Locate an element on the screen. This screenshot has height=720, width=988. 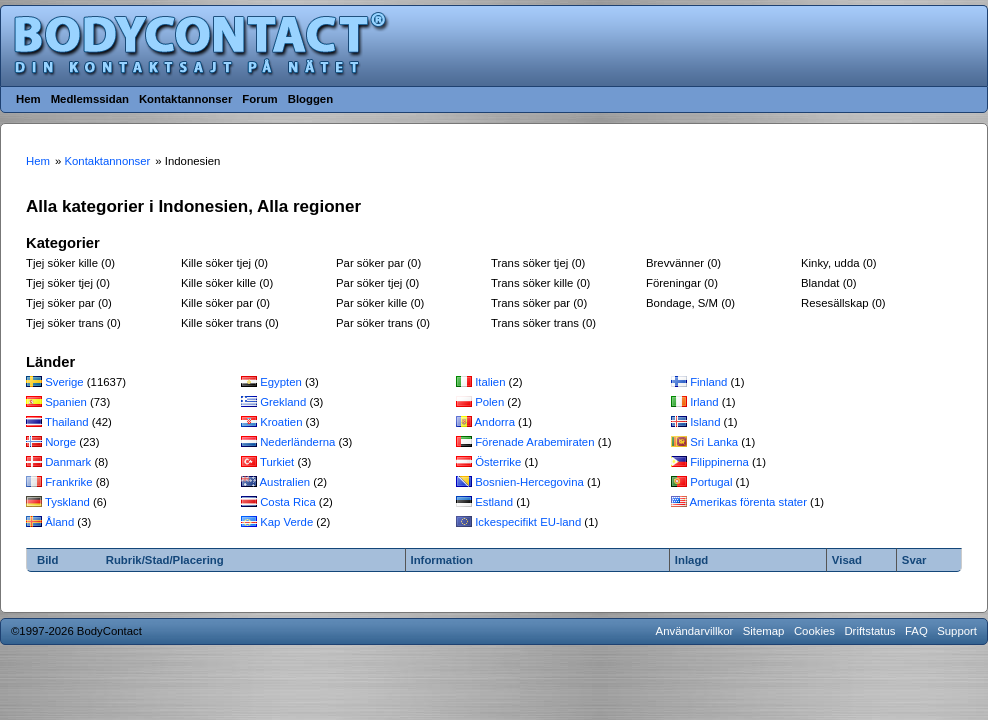
Norge is located at coordinates (60, 442).